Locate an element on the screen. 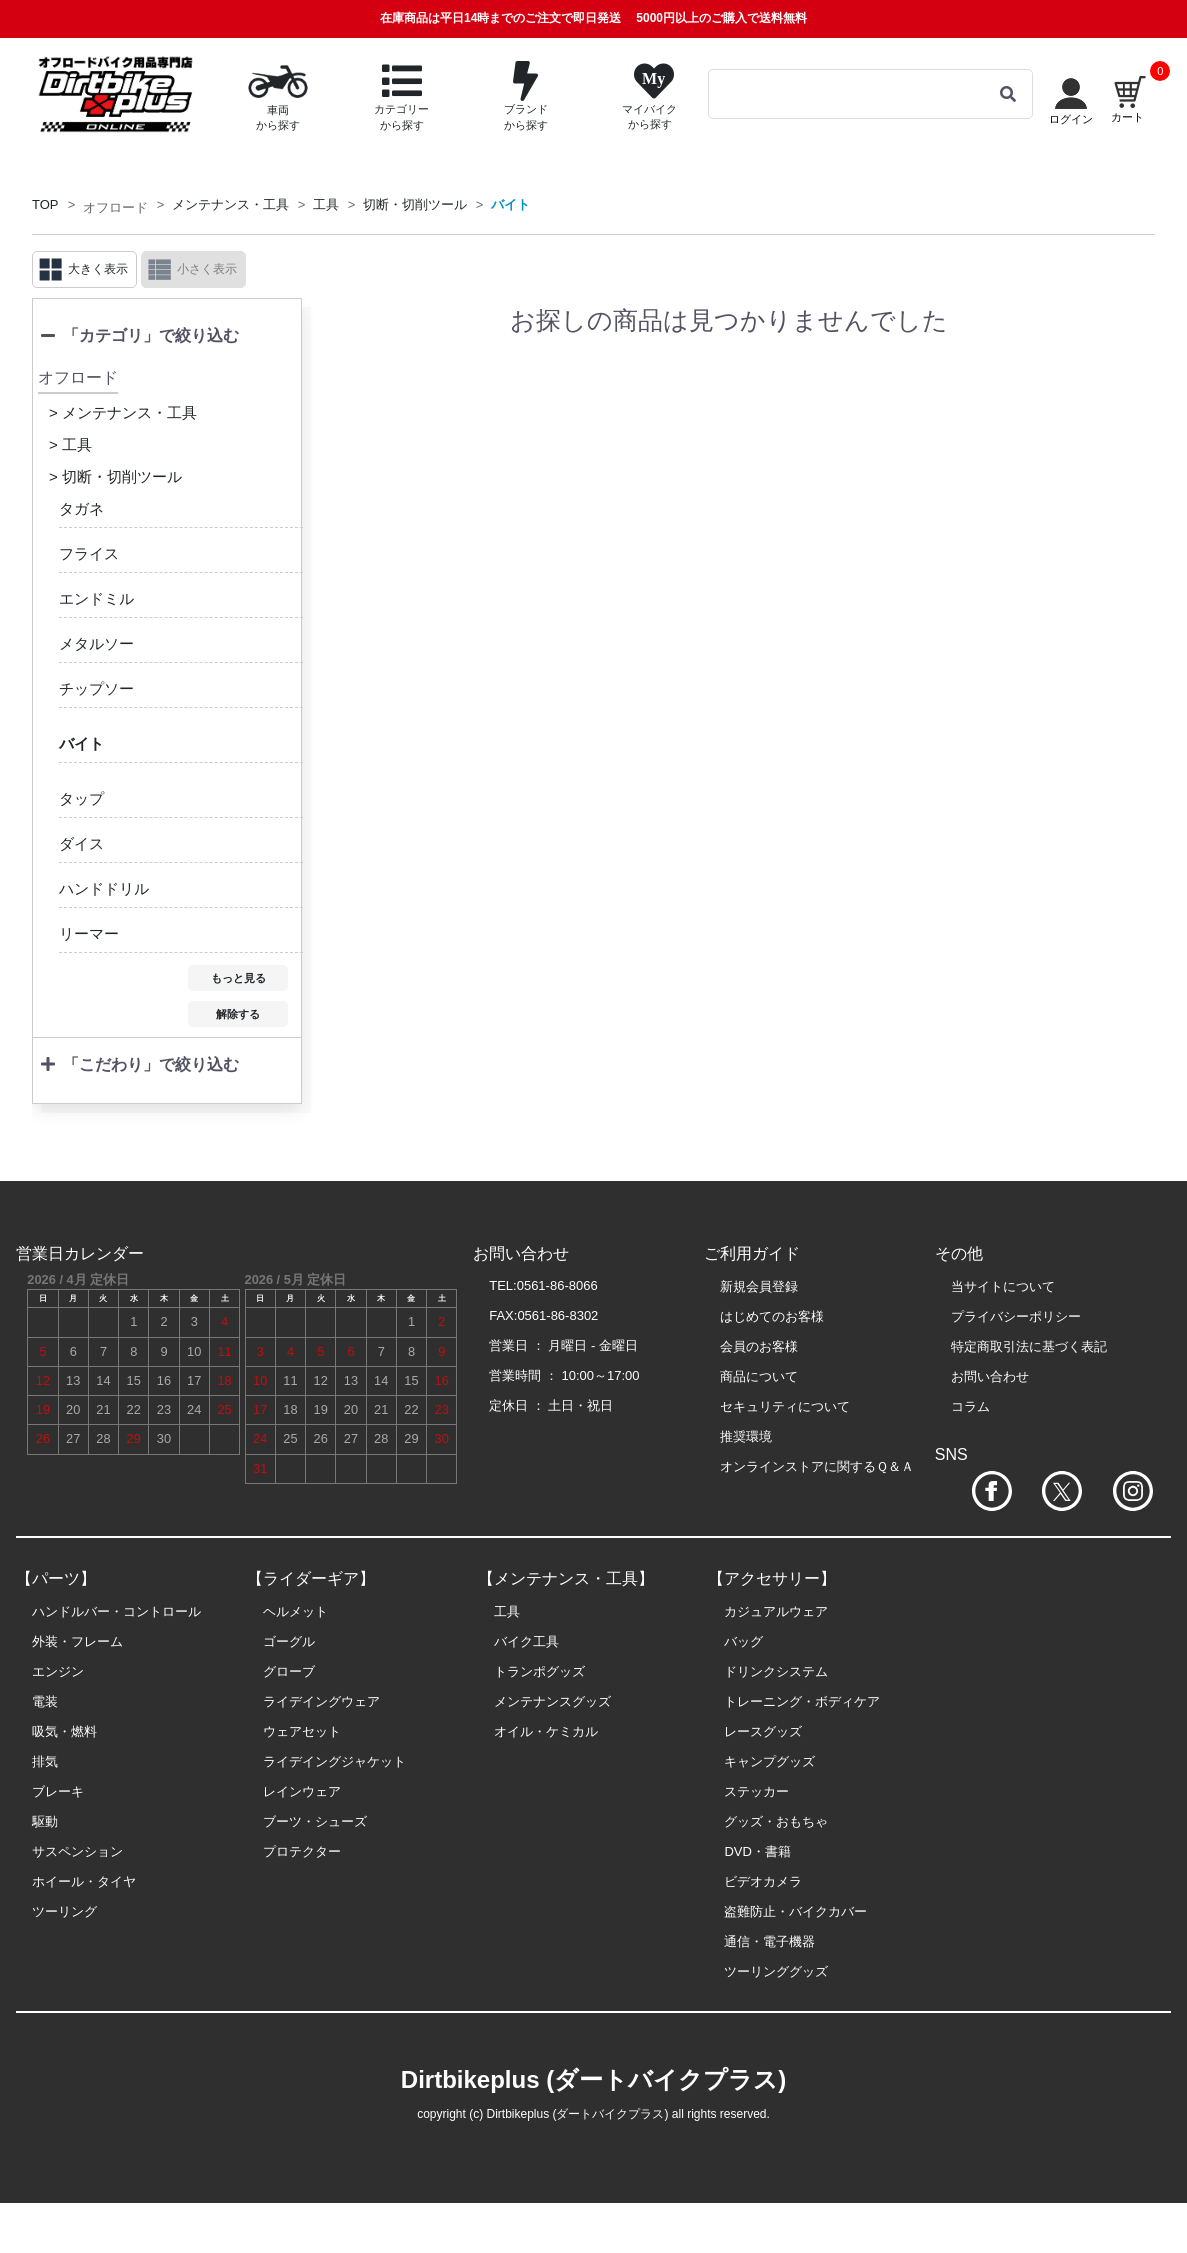  推奨環境 is located at coordinates (746, 1436).